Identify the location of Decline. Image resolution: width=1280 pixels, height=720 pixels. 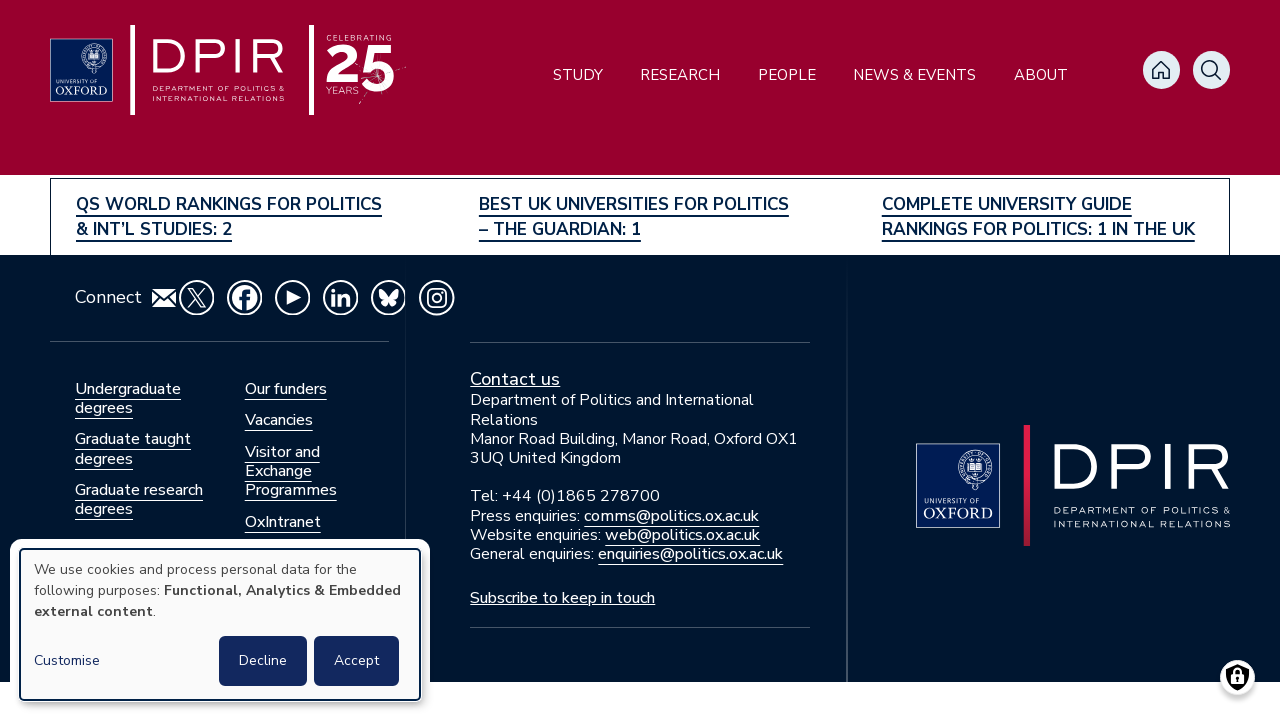
(263, 660).